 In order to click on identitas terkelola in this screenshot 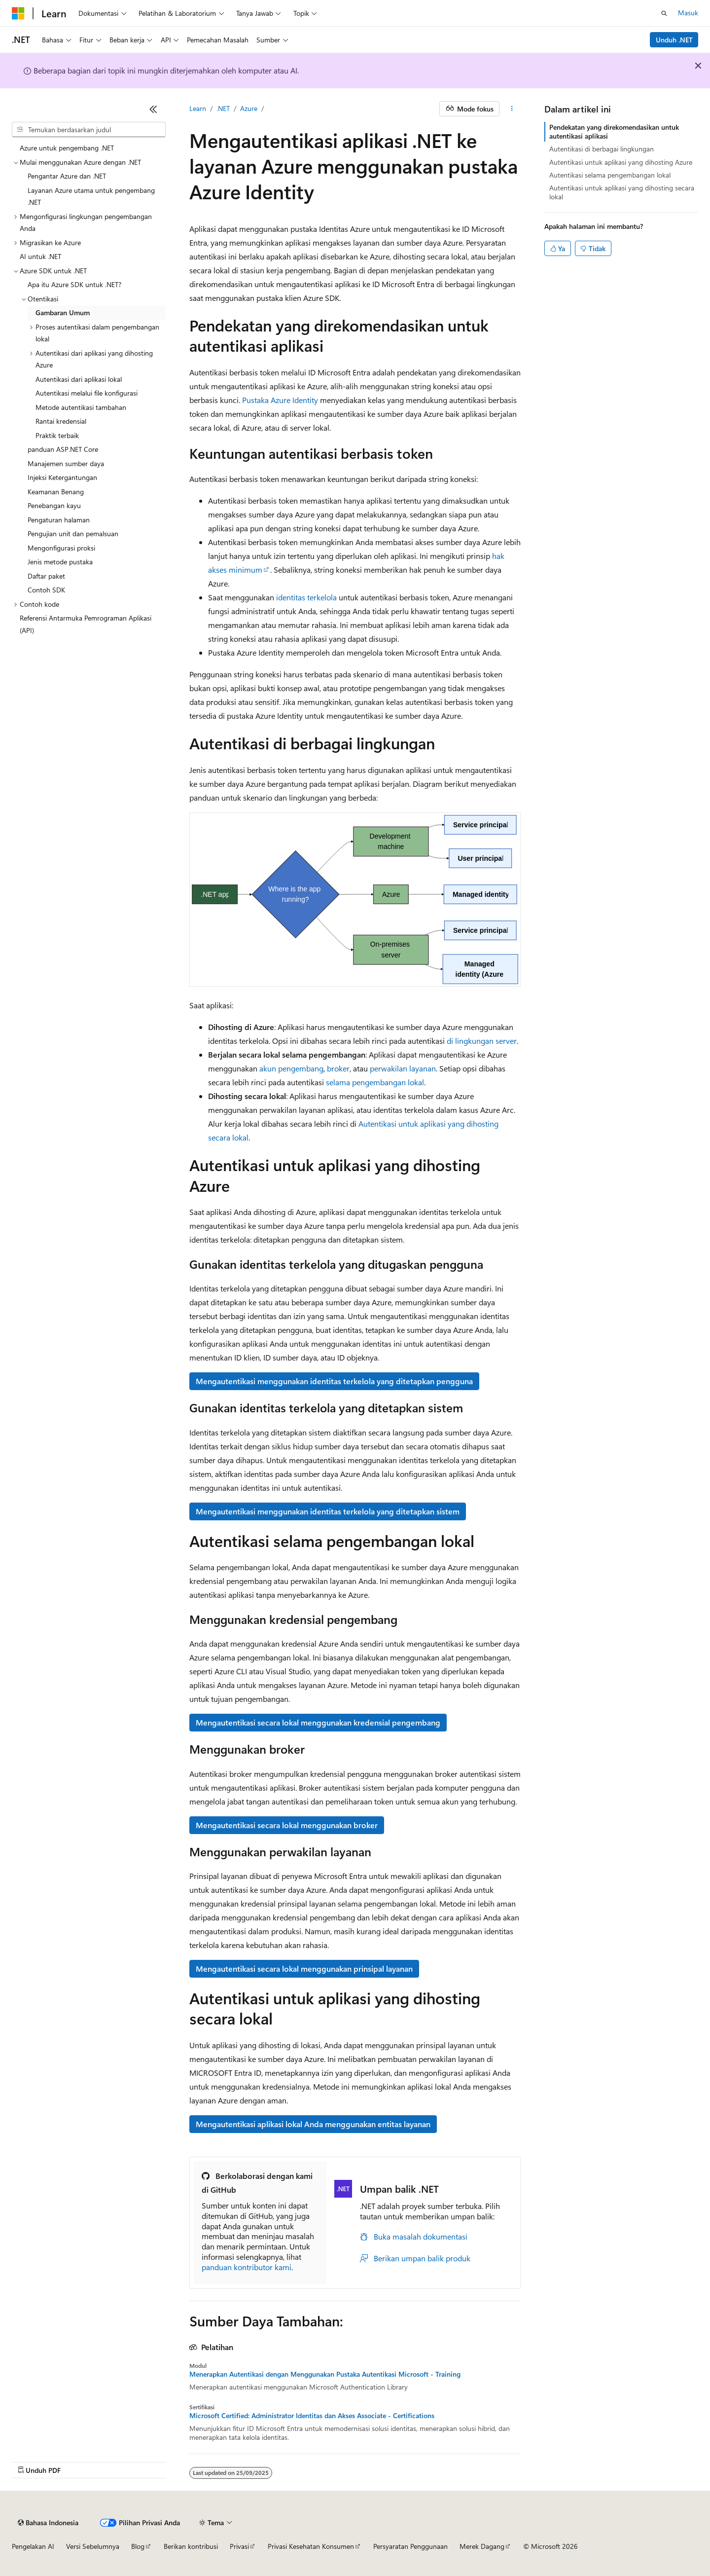, I will do `click(306, 597)`.